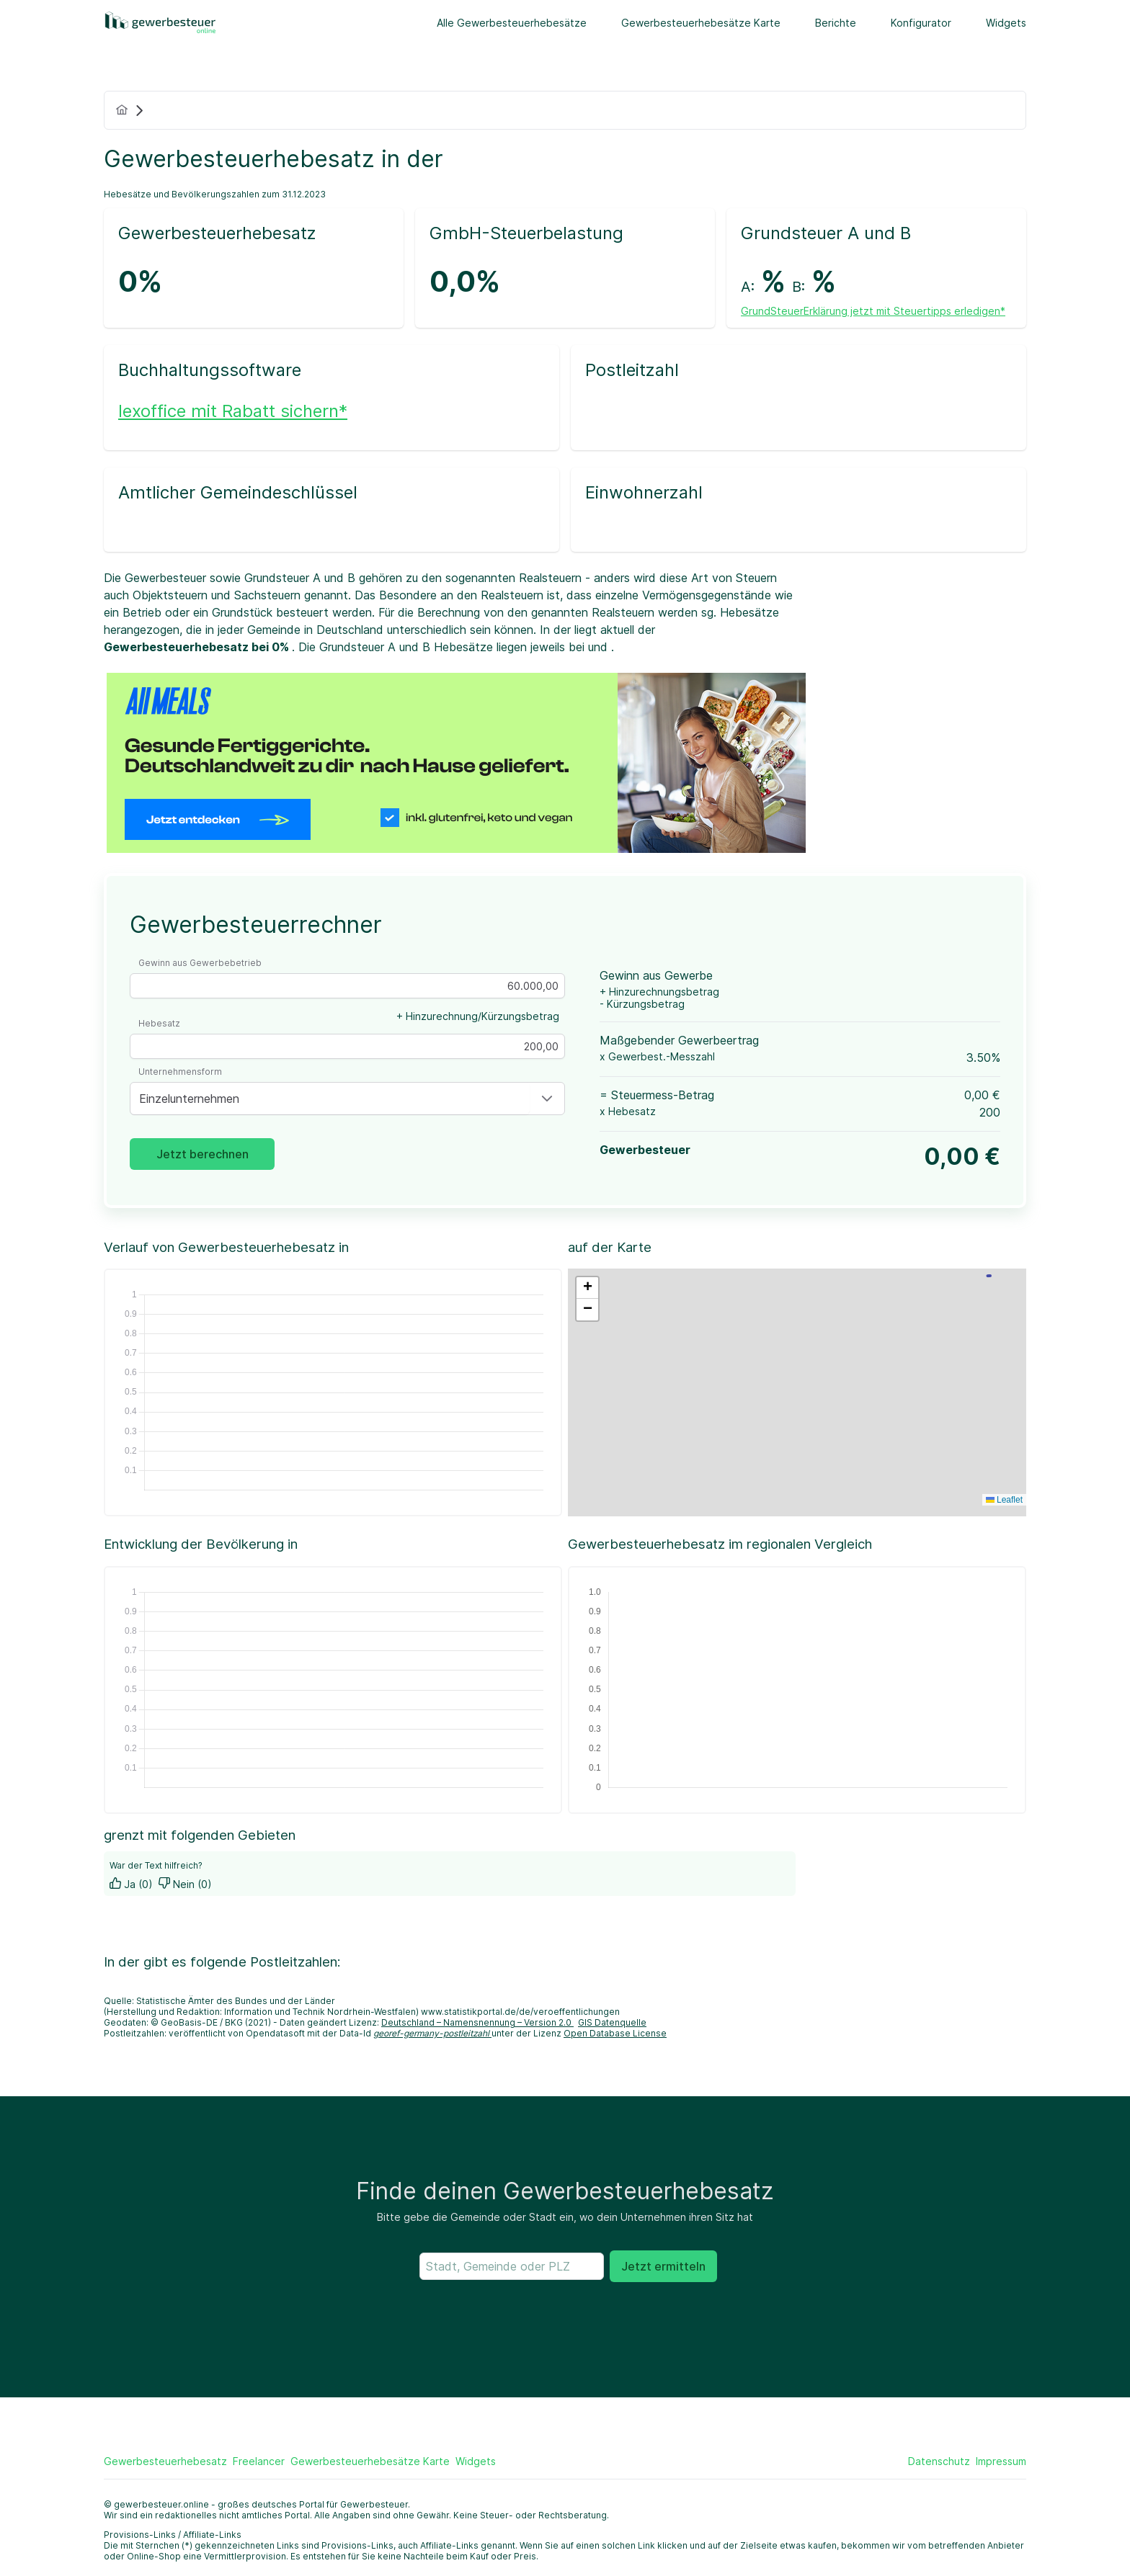 This screenshot has width=1130, height=2576. I want to click on Alle Gewerbesteuerhebesätze, so click(512, 23).